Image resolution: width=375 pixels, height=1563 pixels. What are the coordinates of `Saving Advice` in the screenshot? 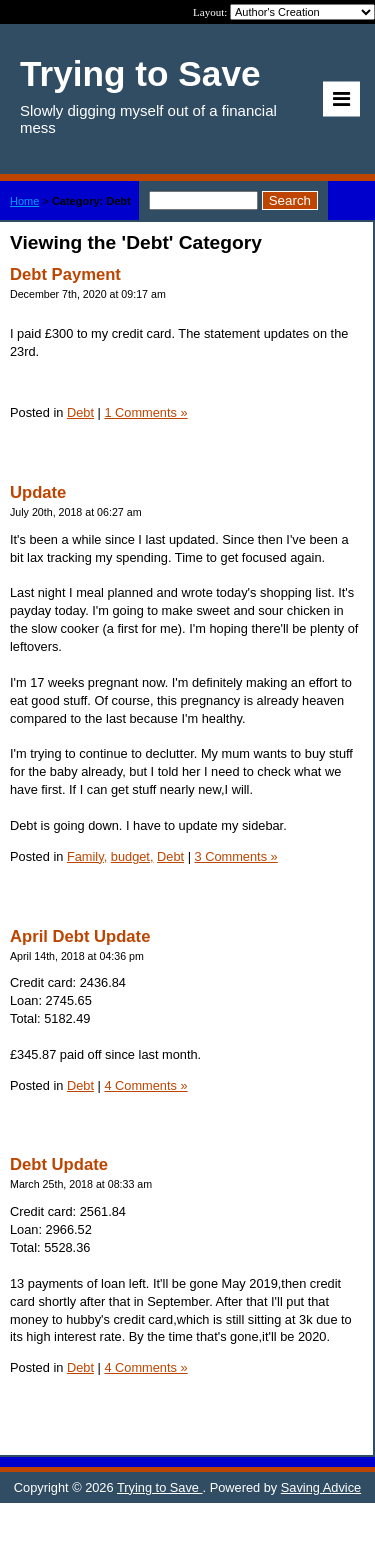 It's located at (321, 1487).